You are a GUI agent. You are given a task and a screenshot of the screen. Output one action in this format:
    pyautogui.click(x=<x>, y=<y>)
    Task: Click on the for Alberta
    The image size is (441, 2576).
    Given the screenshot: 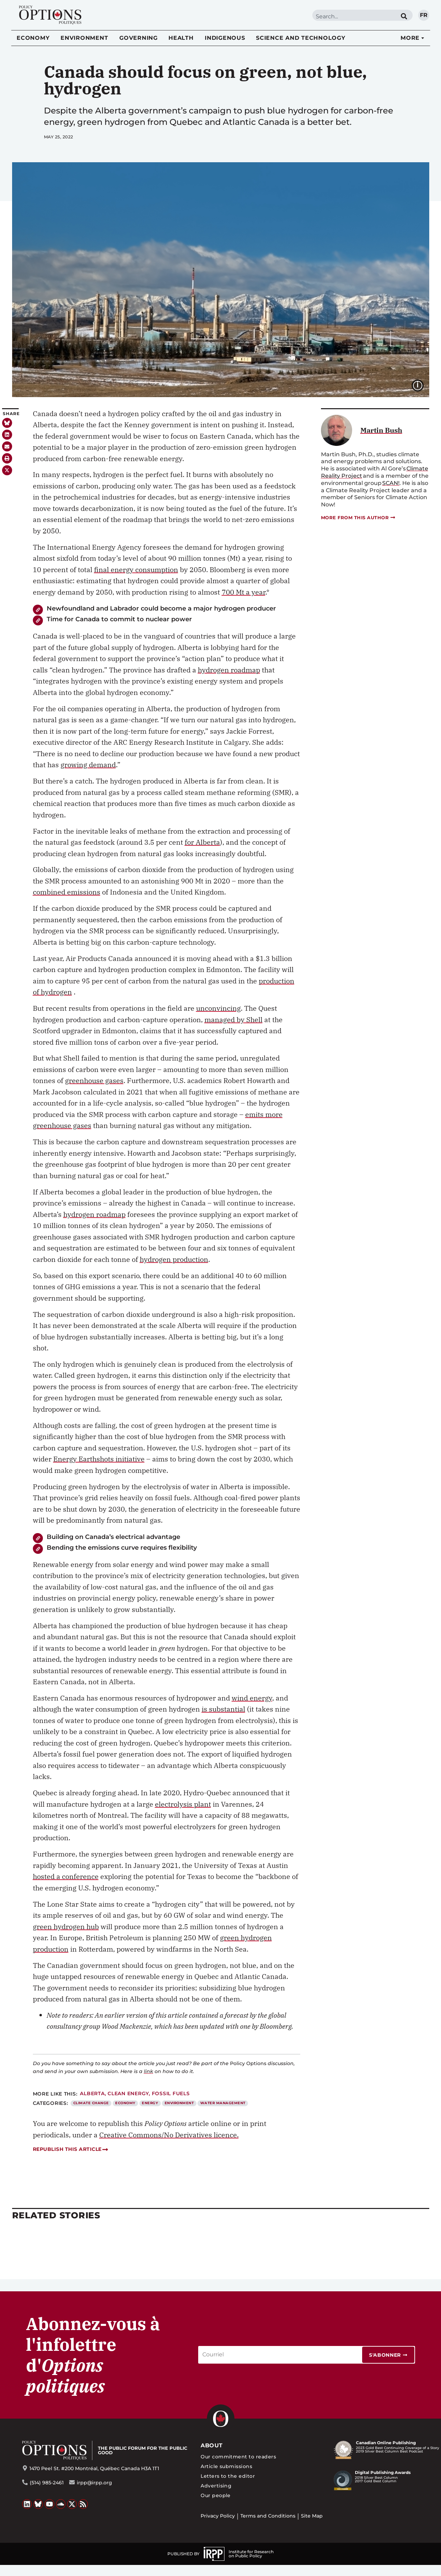 What is the action you would take?
    pyautogui.click(x=202, y=842)
    